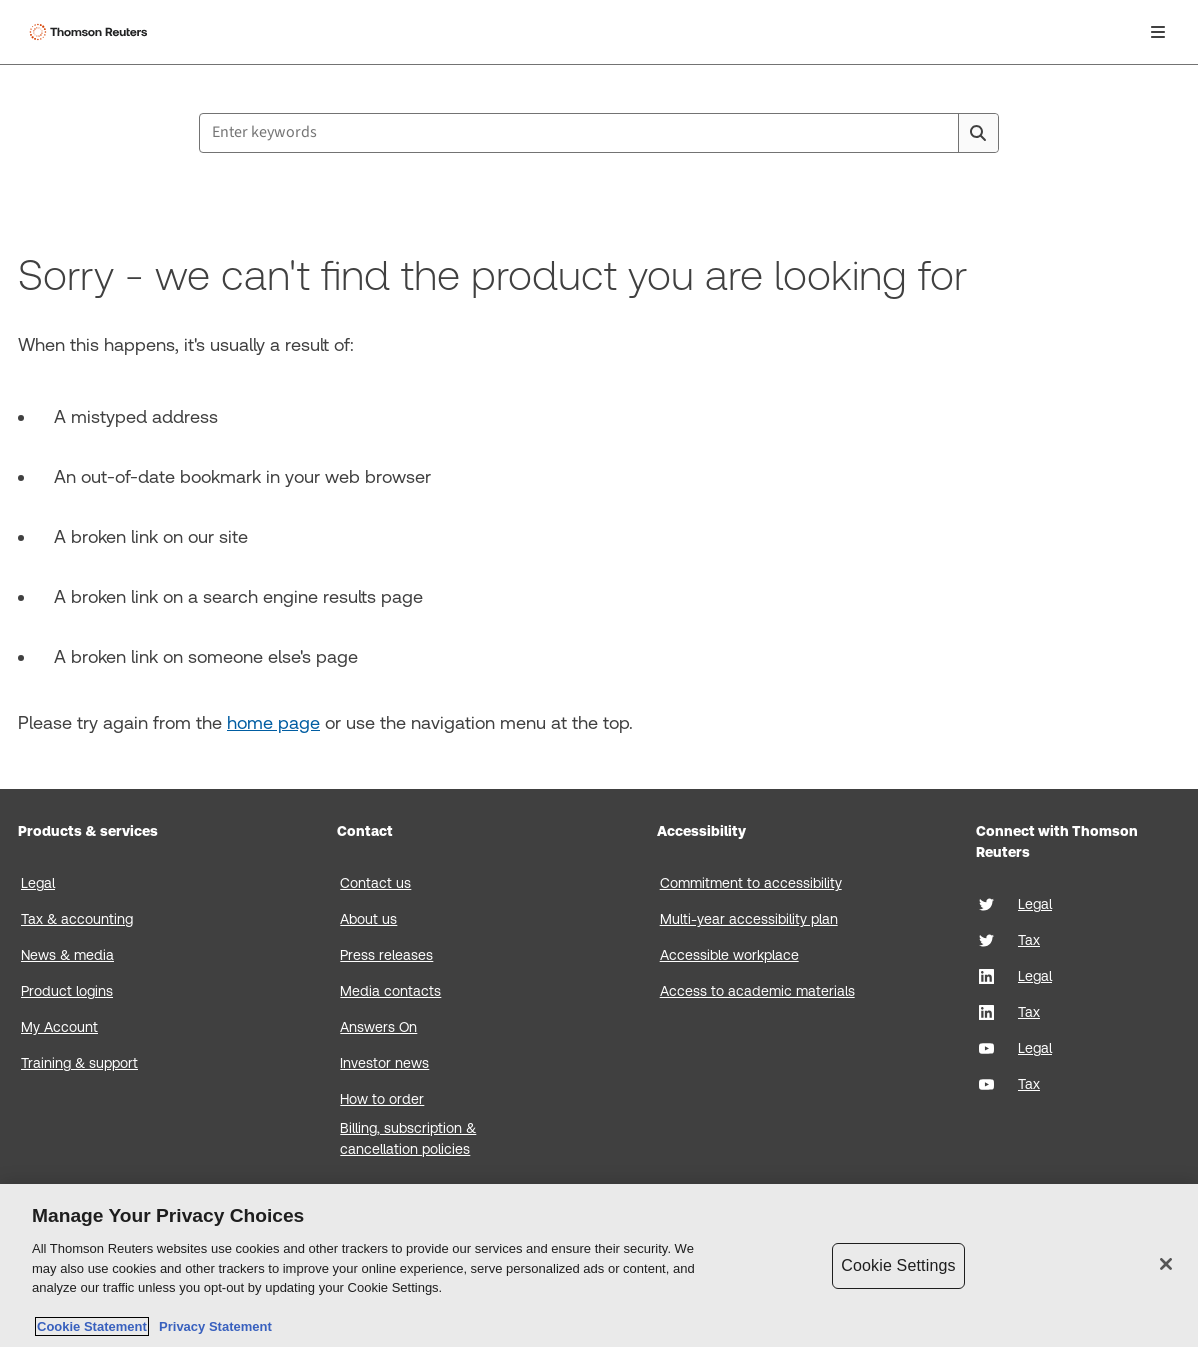 The height and width of the screenshot is (1347, 1198). What do you see at coordinates (378, 1027) in the screenshot?
I see `Answers On` at bounding box center [378, 1027].